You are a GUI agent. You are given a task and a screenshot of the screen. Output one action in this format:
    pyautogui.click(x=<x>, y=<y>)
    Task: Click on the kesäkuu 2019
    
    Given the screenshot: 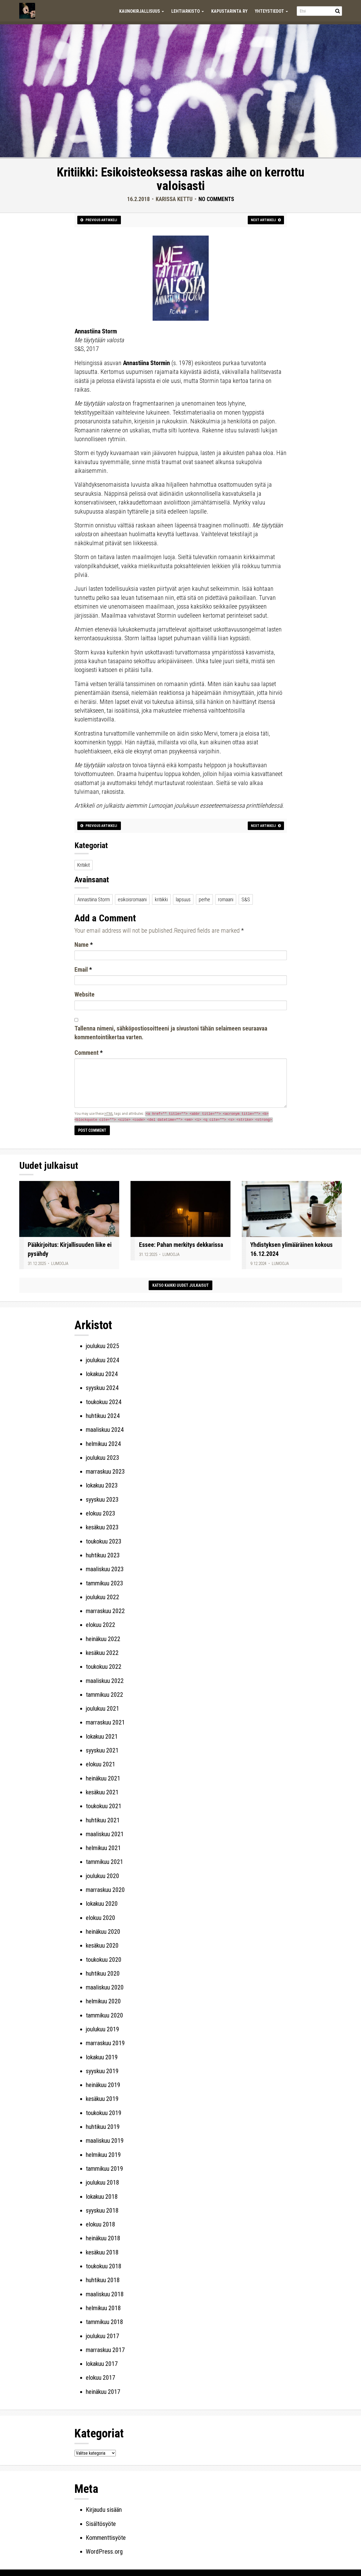 What is the action you would take?
    pyautogui.click(x=102, y=2098)
    